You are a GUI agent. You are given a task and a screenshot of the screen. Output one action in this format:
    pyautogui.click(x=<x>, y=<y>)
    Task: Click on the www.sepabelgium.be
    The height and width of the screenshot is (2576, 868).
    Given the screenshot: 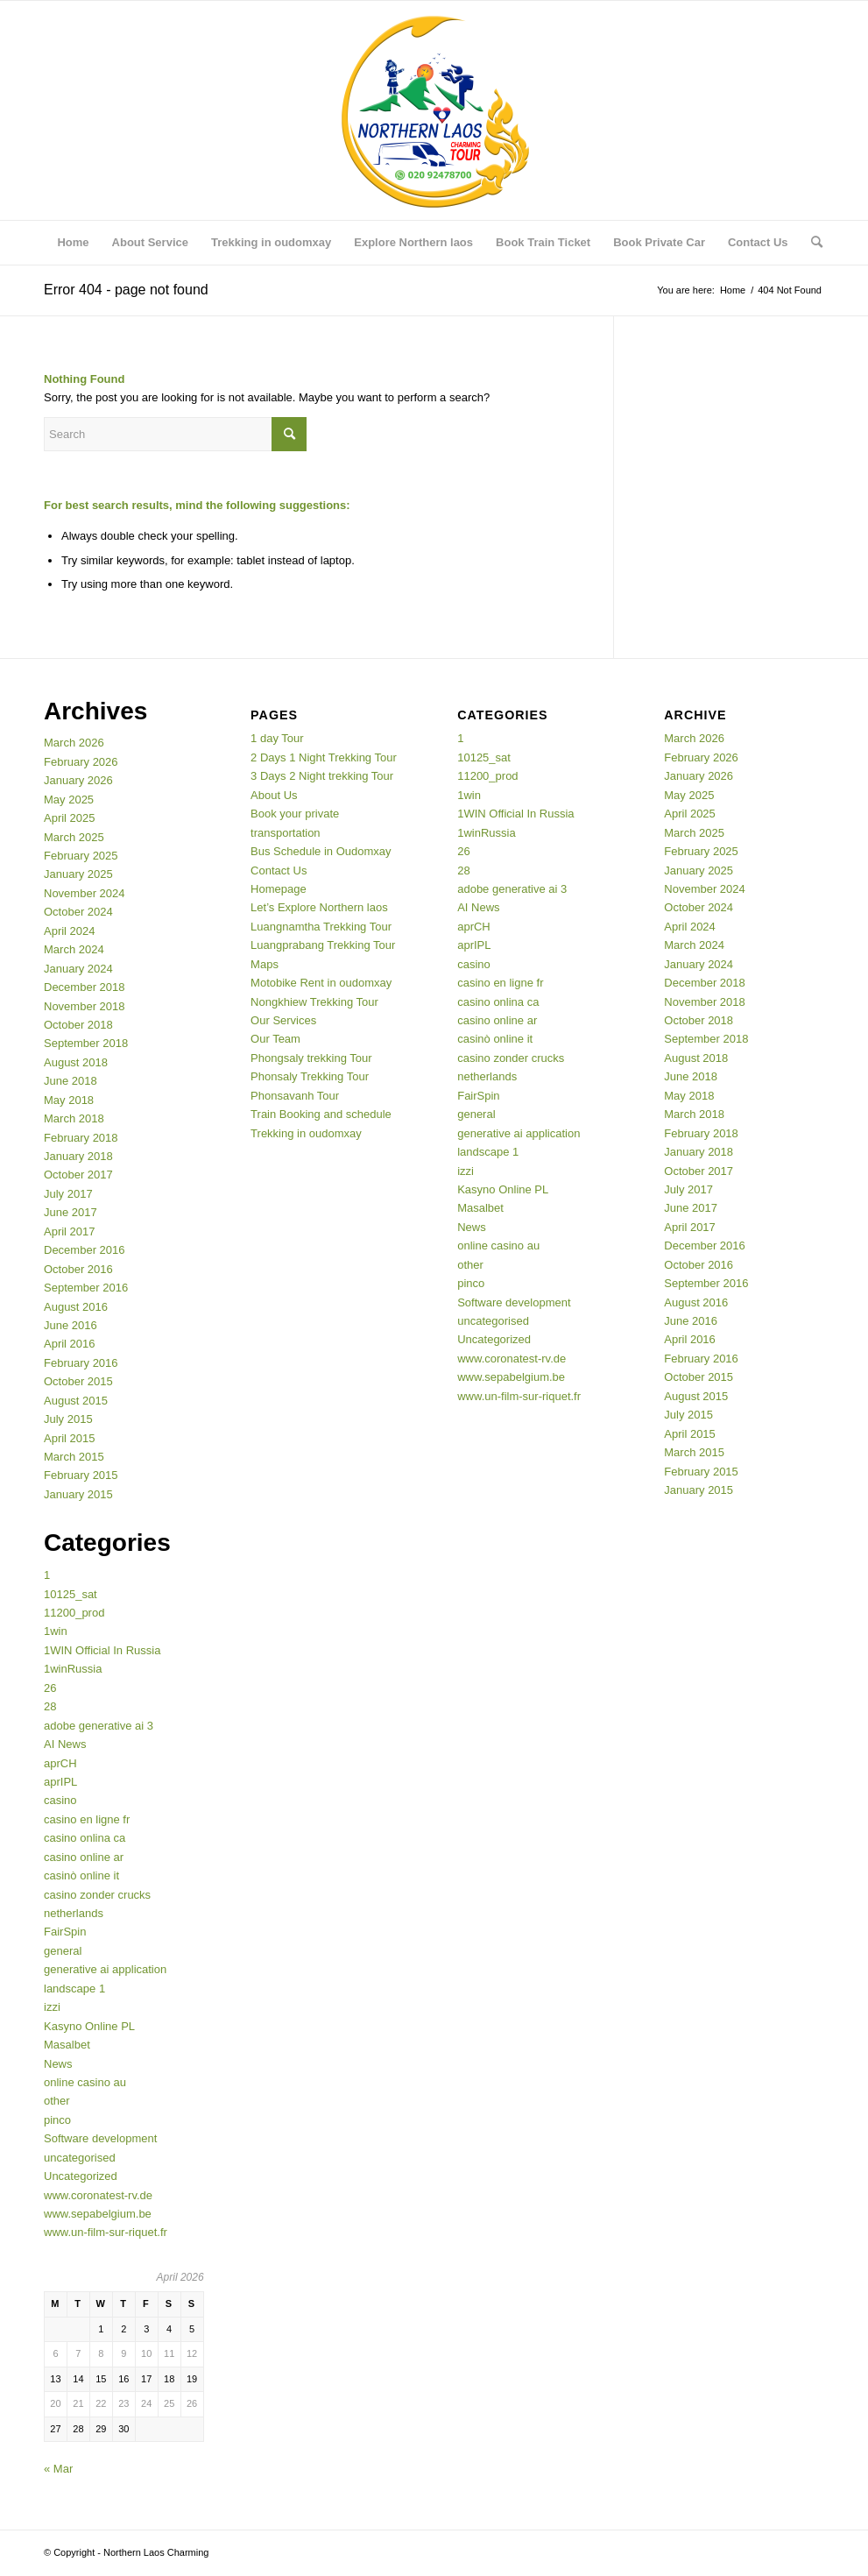 What is the action you would take?
    pyautogui.click(x=98, y=2213)
    